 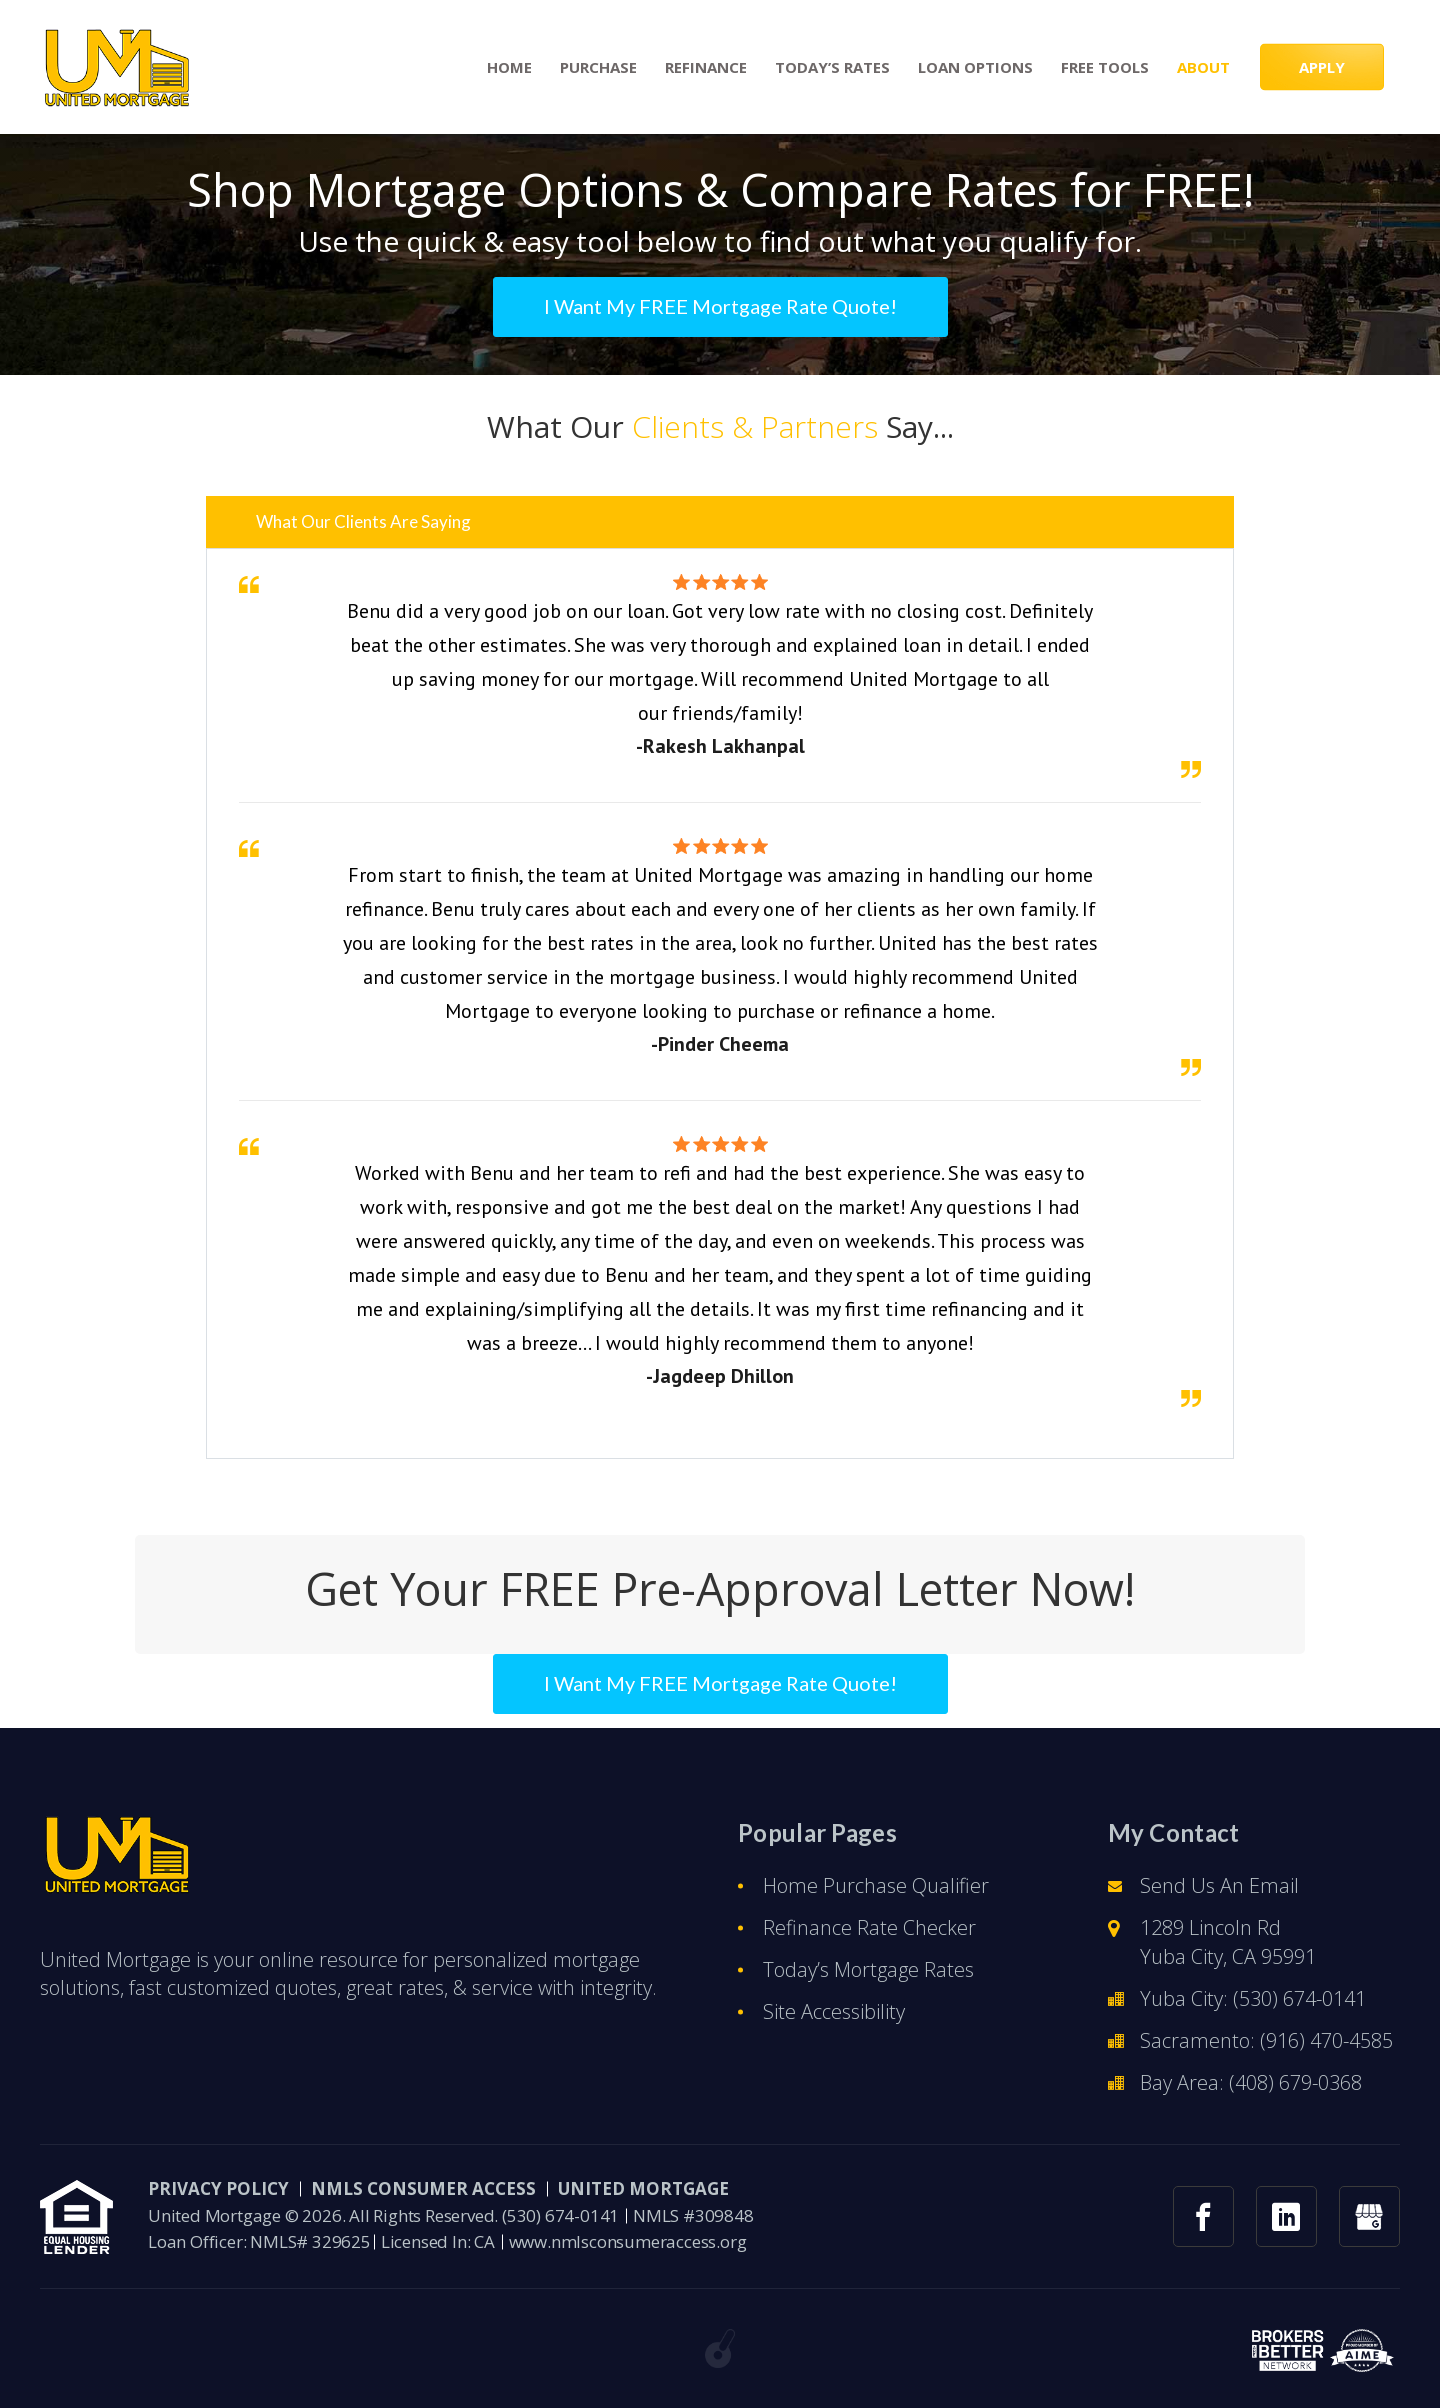 I want to click on PRIVACY POLICY, so click(x=218, y=2188).